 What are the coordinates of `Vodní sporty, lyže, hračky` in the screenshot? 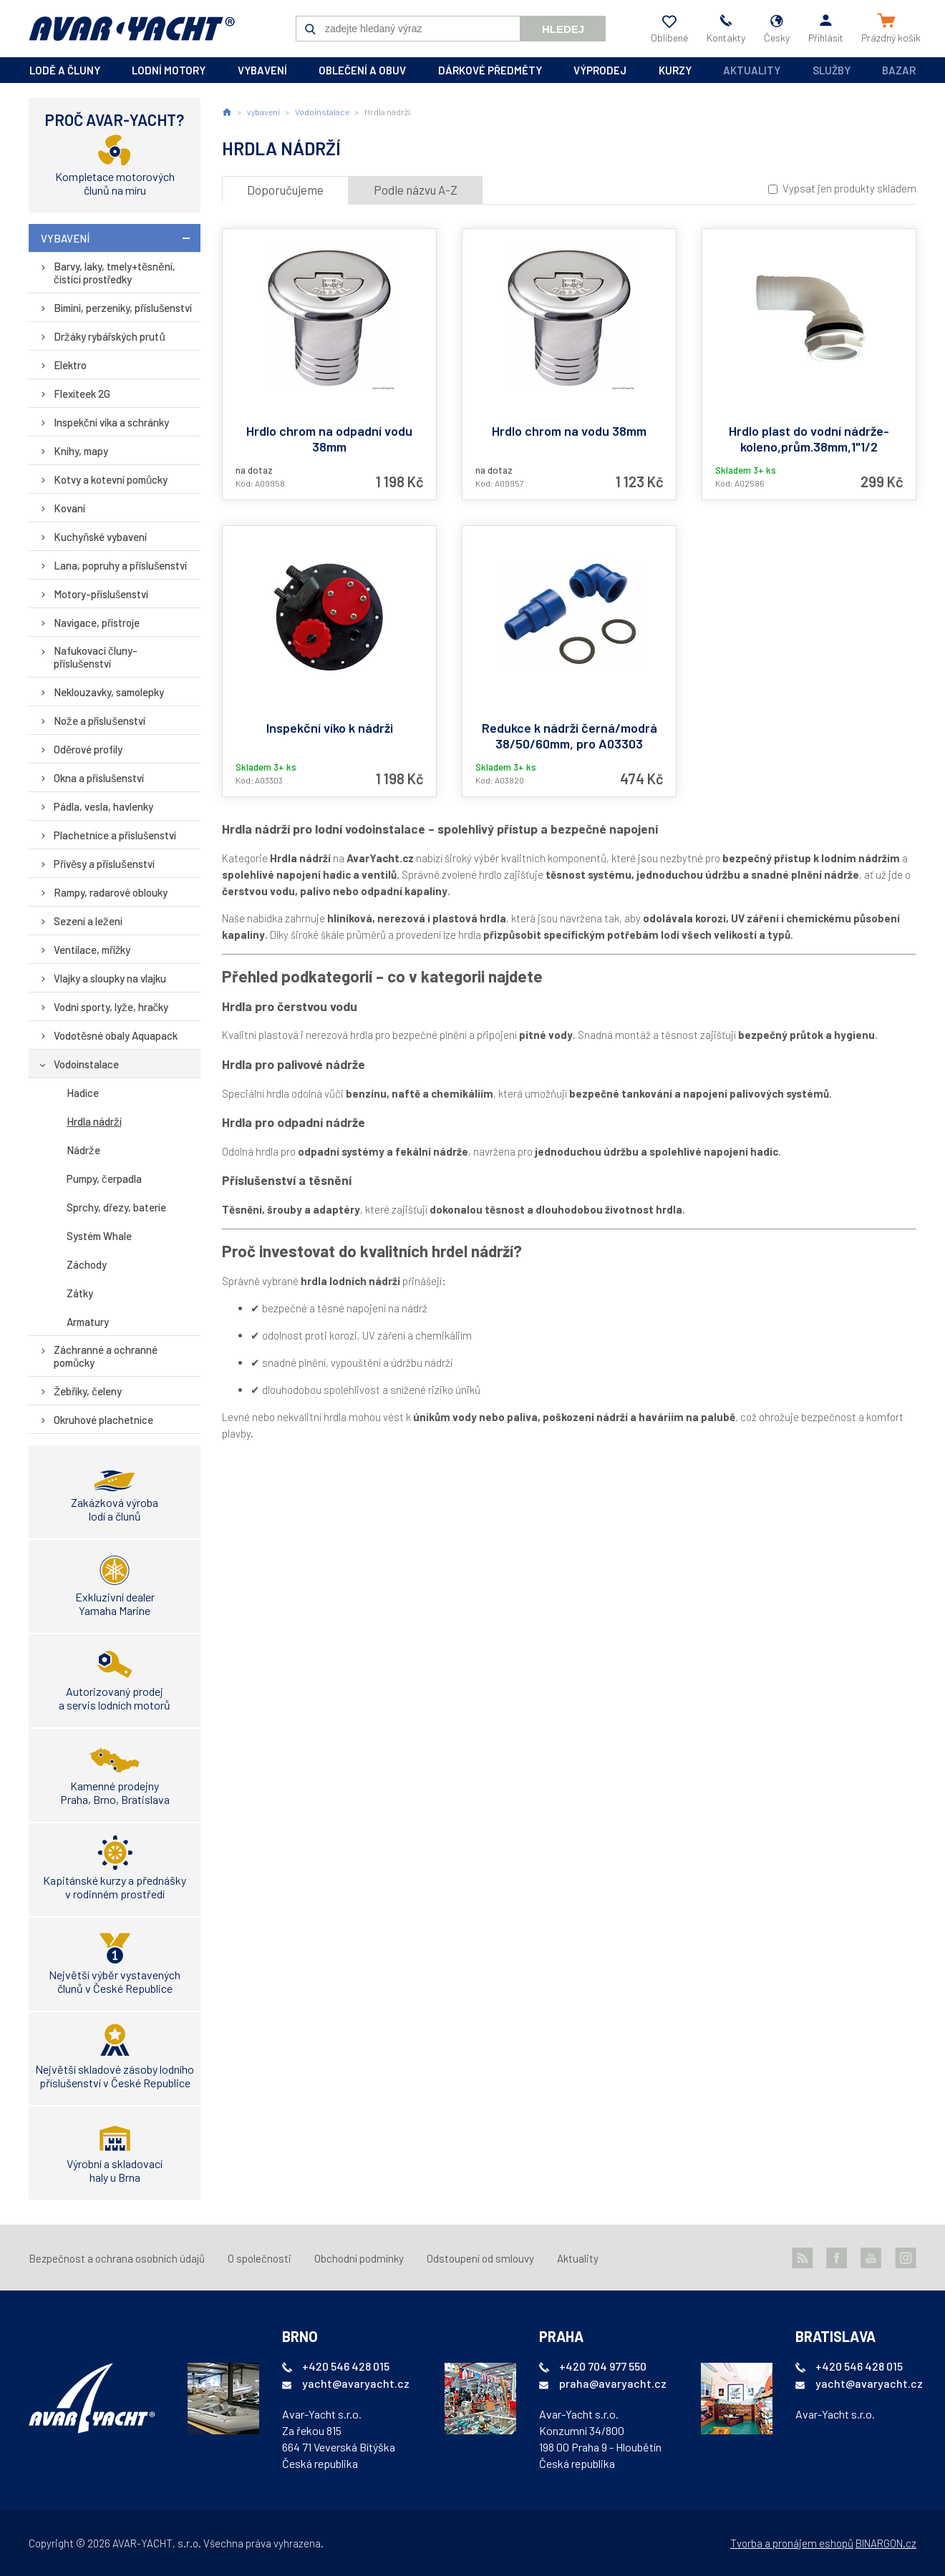 It's located at (111, 1006).